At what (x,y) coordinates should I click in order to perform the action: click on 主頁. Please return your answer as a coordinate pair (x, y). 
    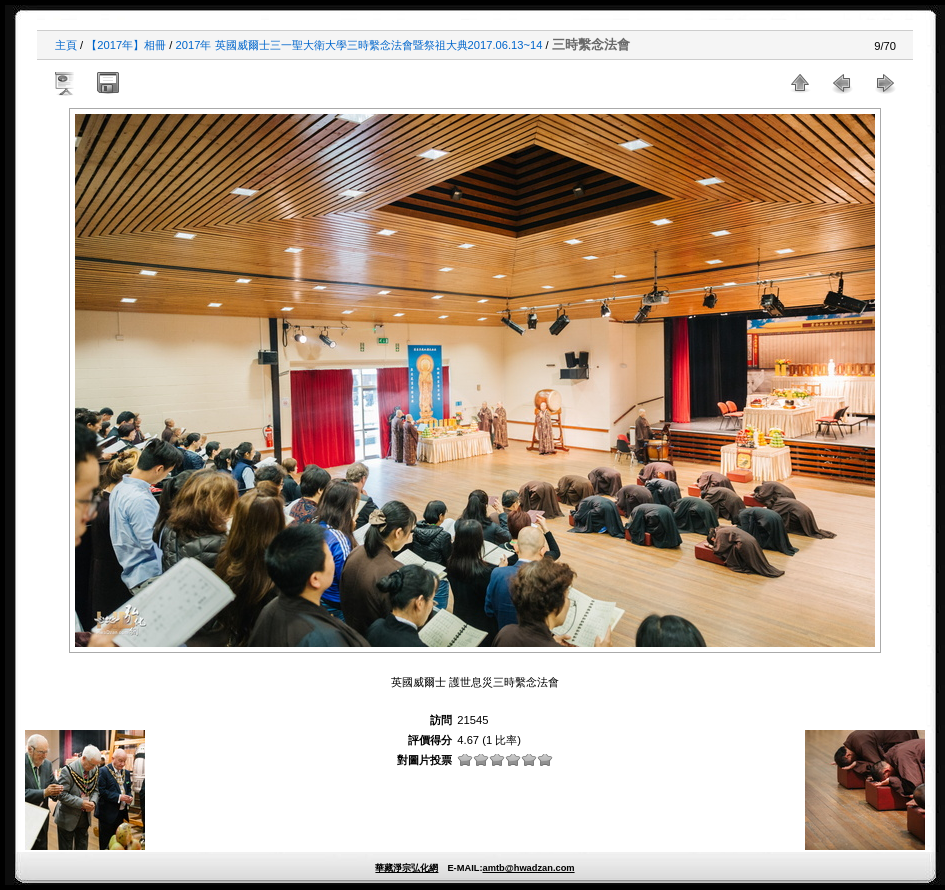
    Looking at the image, I should click on (66, 45).